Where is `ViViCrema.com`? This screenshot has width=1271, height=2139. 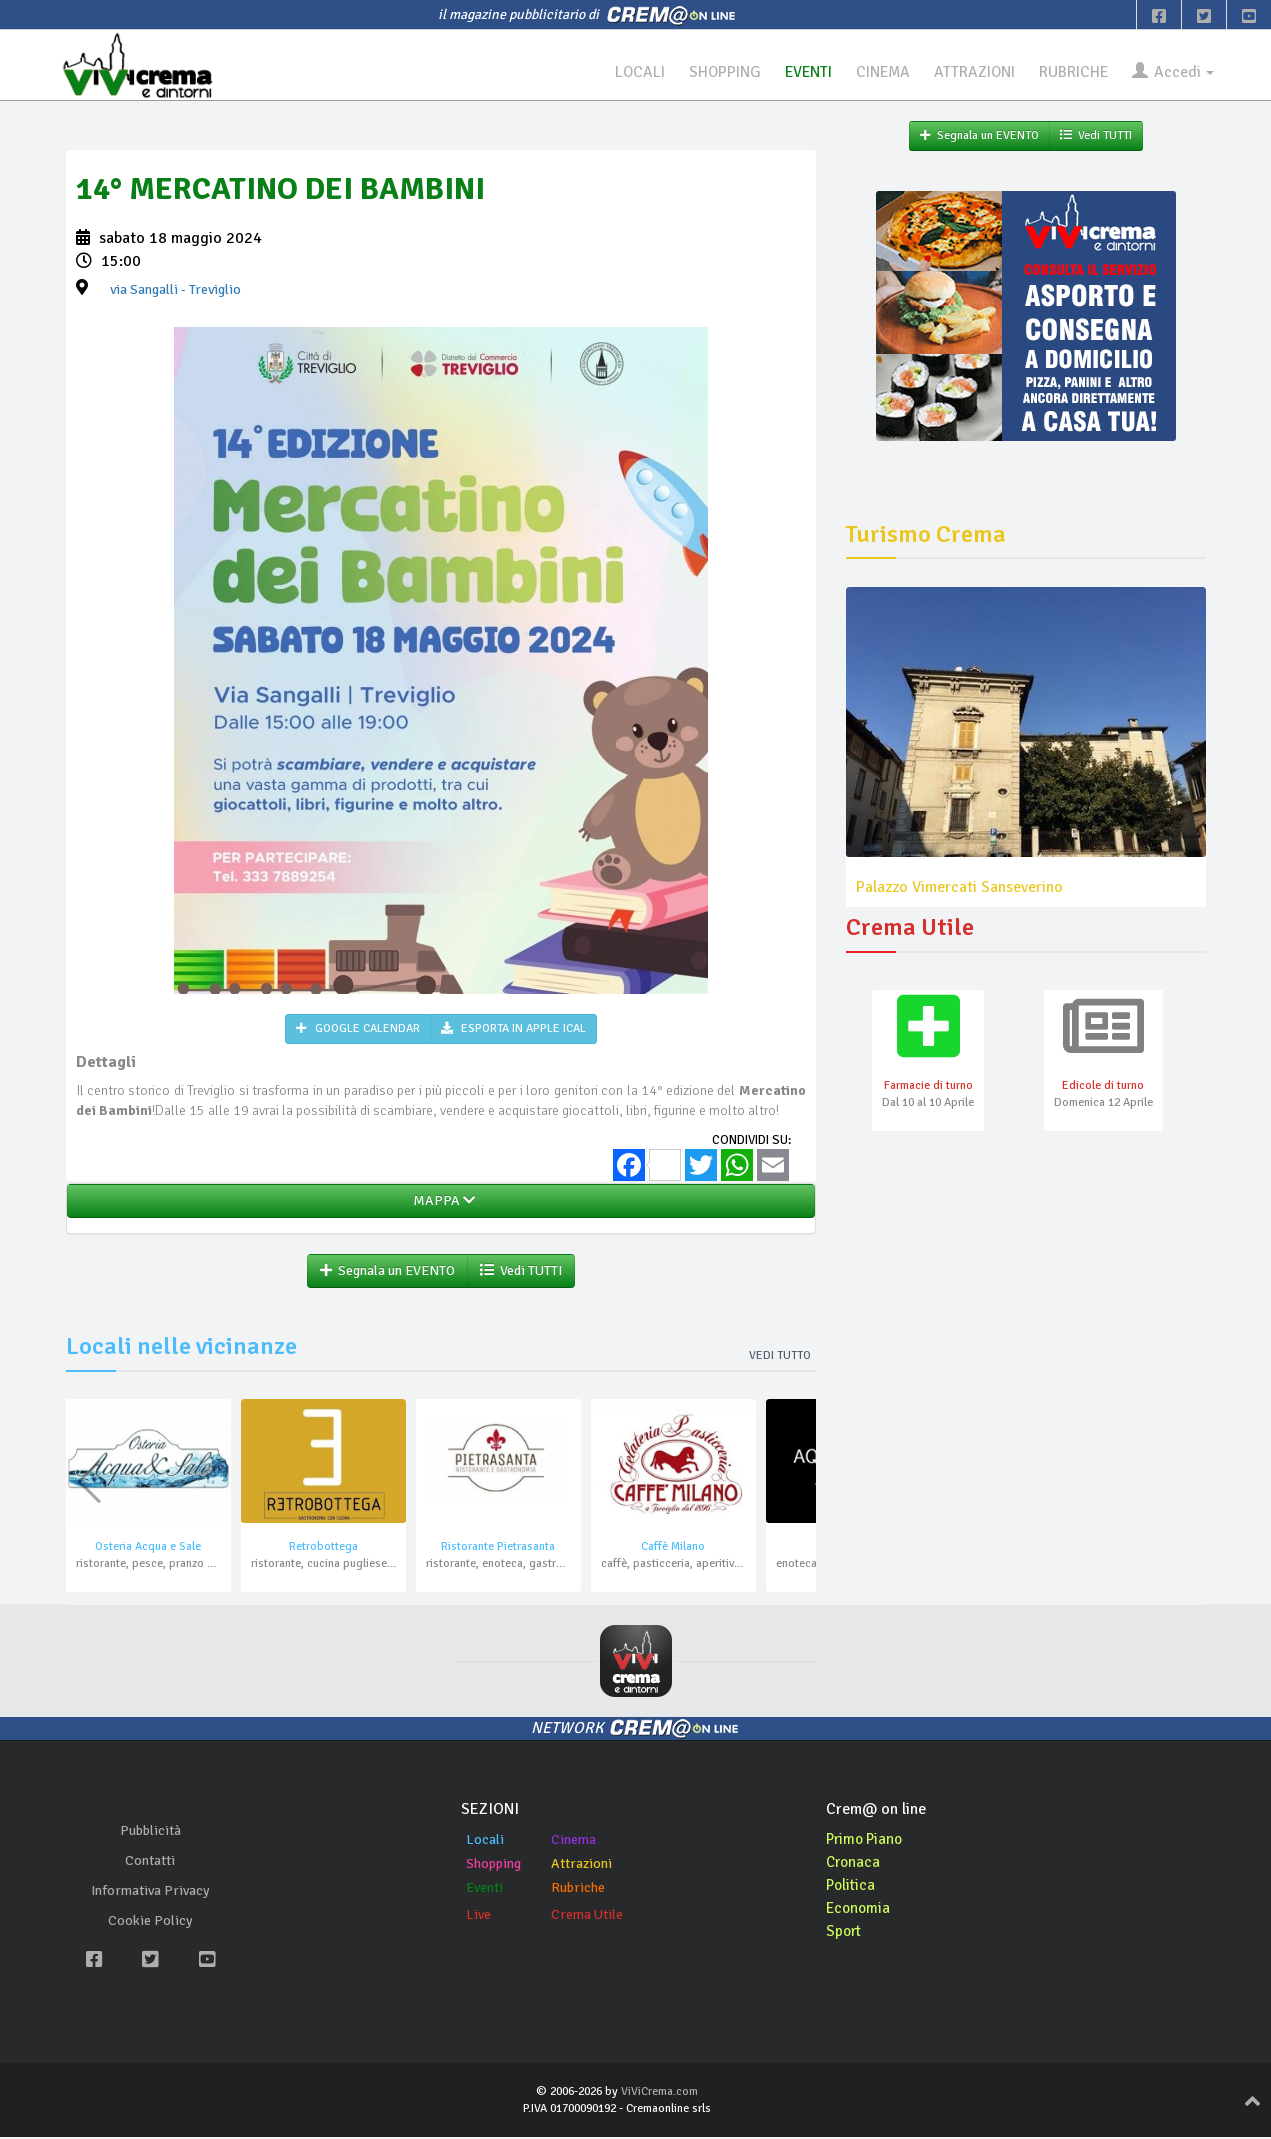
ViViCrema.com is located at coordinates (659, 2093).